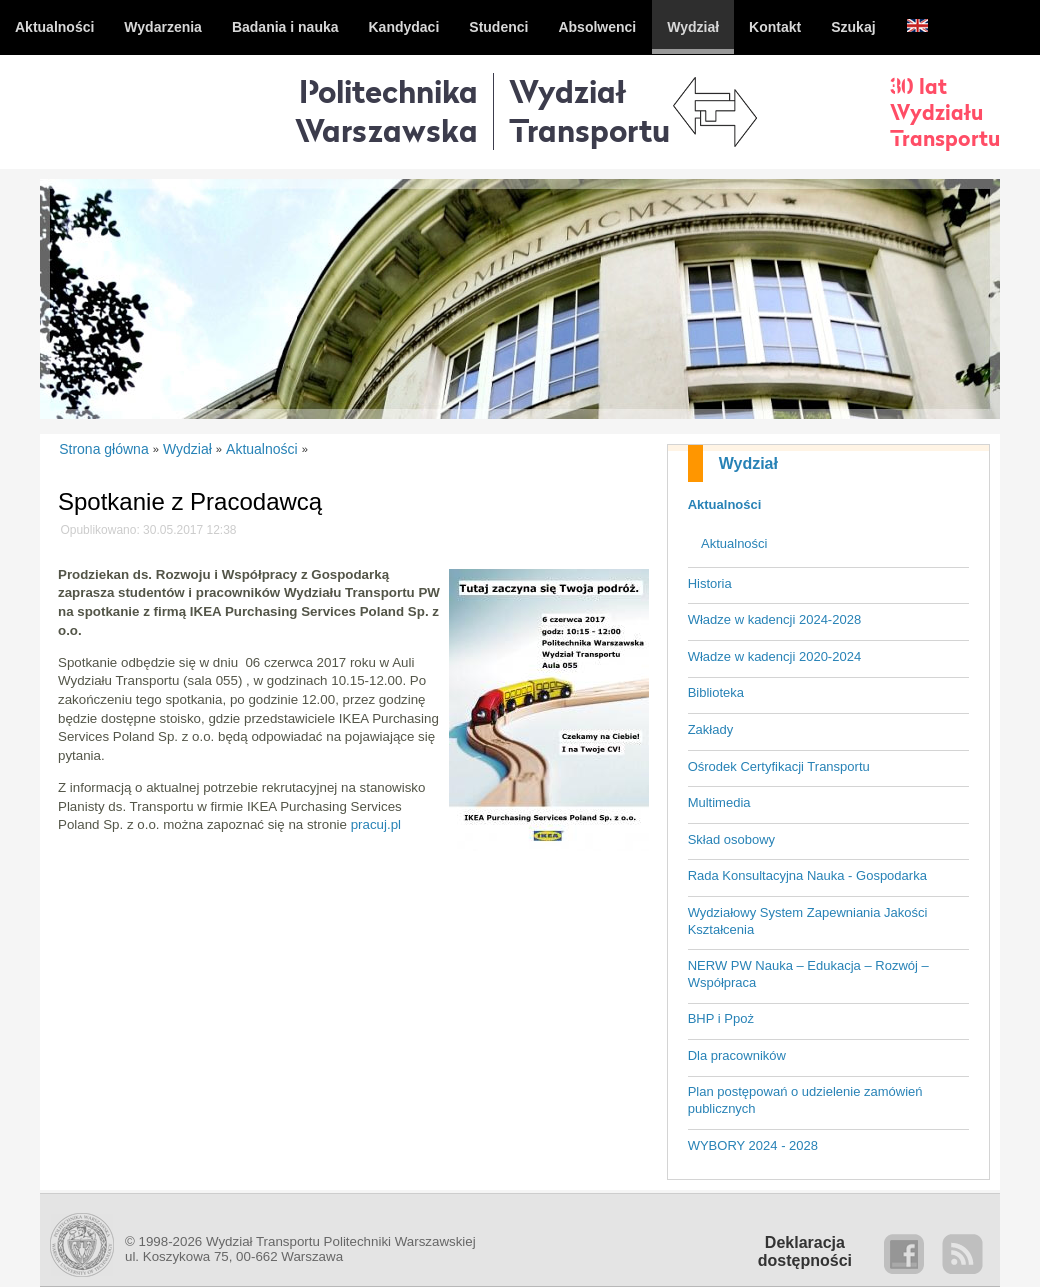  What do you see at coordinates (710, 583) in the screenshot?
I see `Historia` at bounding box center [710, 583].